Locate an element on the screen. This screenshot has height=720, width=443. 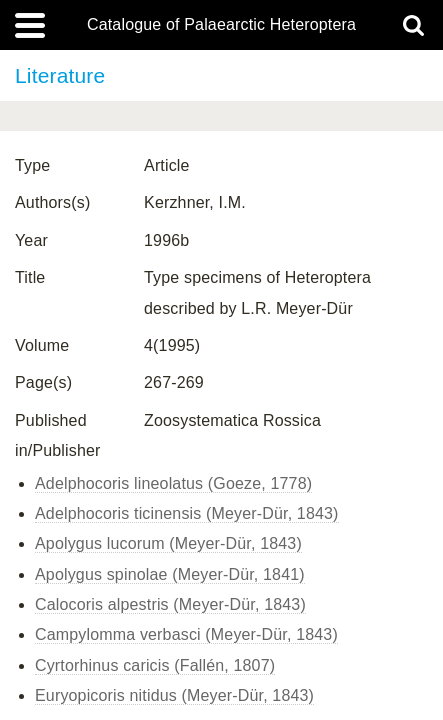
Adelphocoris lineolatus (Goeze, 1778) is located at coordinates (173, 483).